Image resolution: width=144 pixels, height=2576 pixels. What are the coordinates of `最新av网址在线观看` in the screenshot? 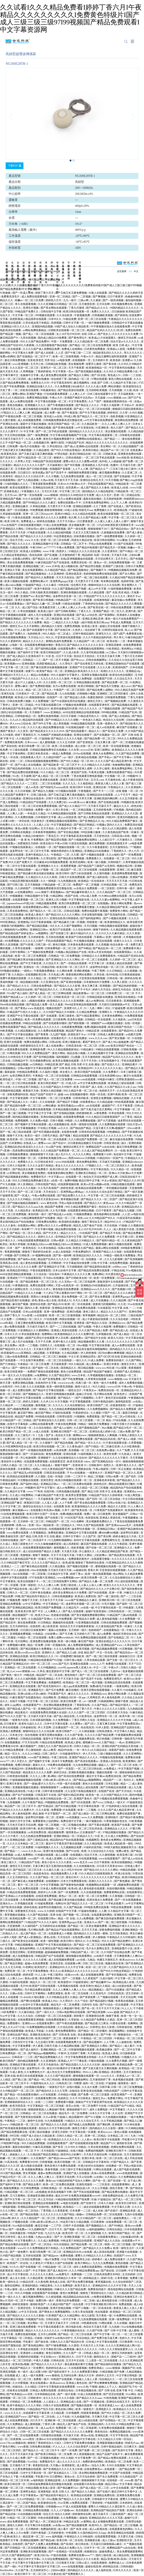 It's located at (108, 1248).